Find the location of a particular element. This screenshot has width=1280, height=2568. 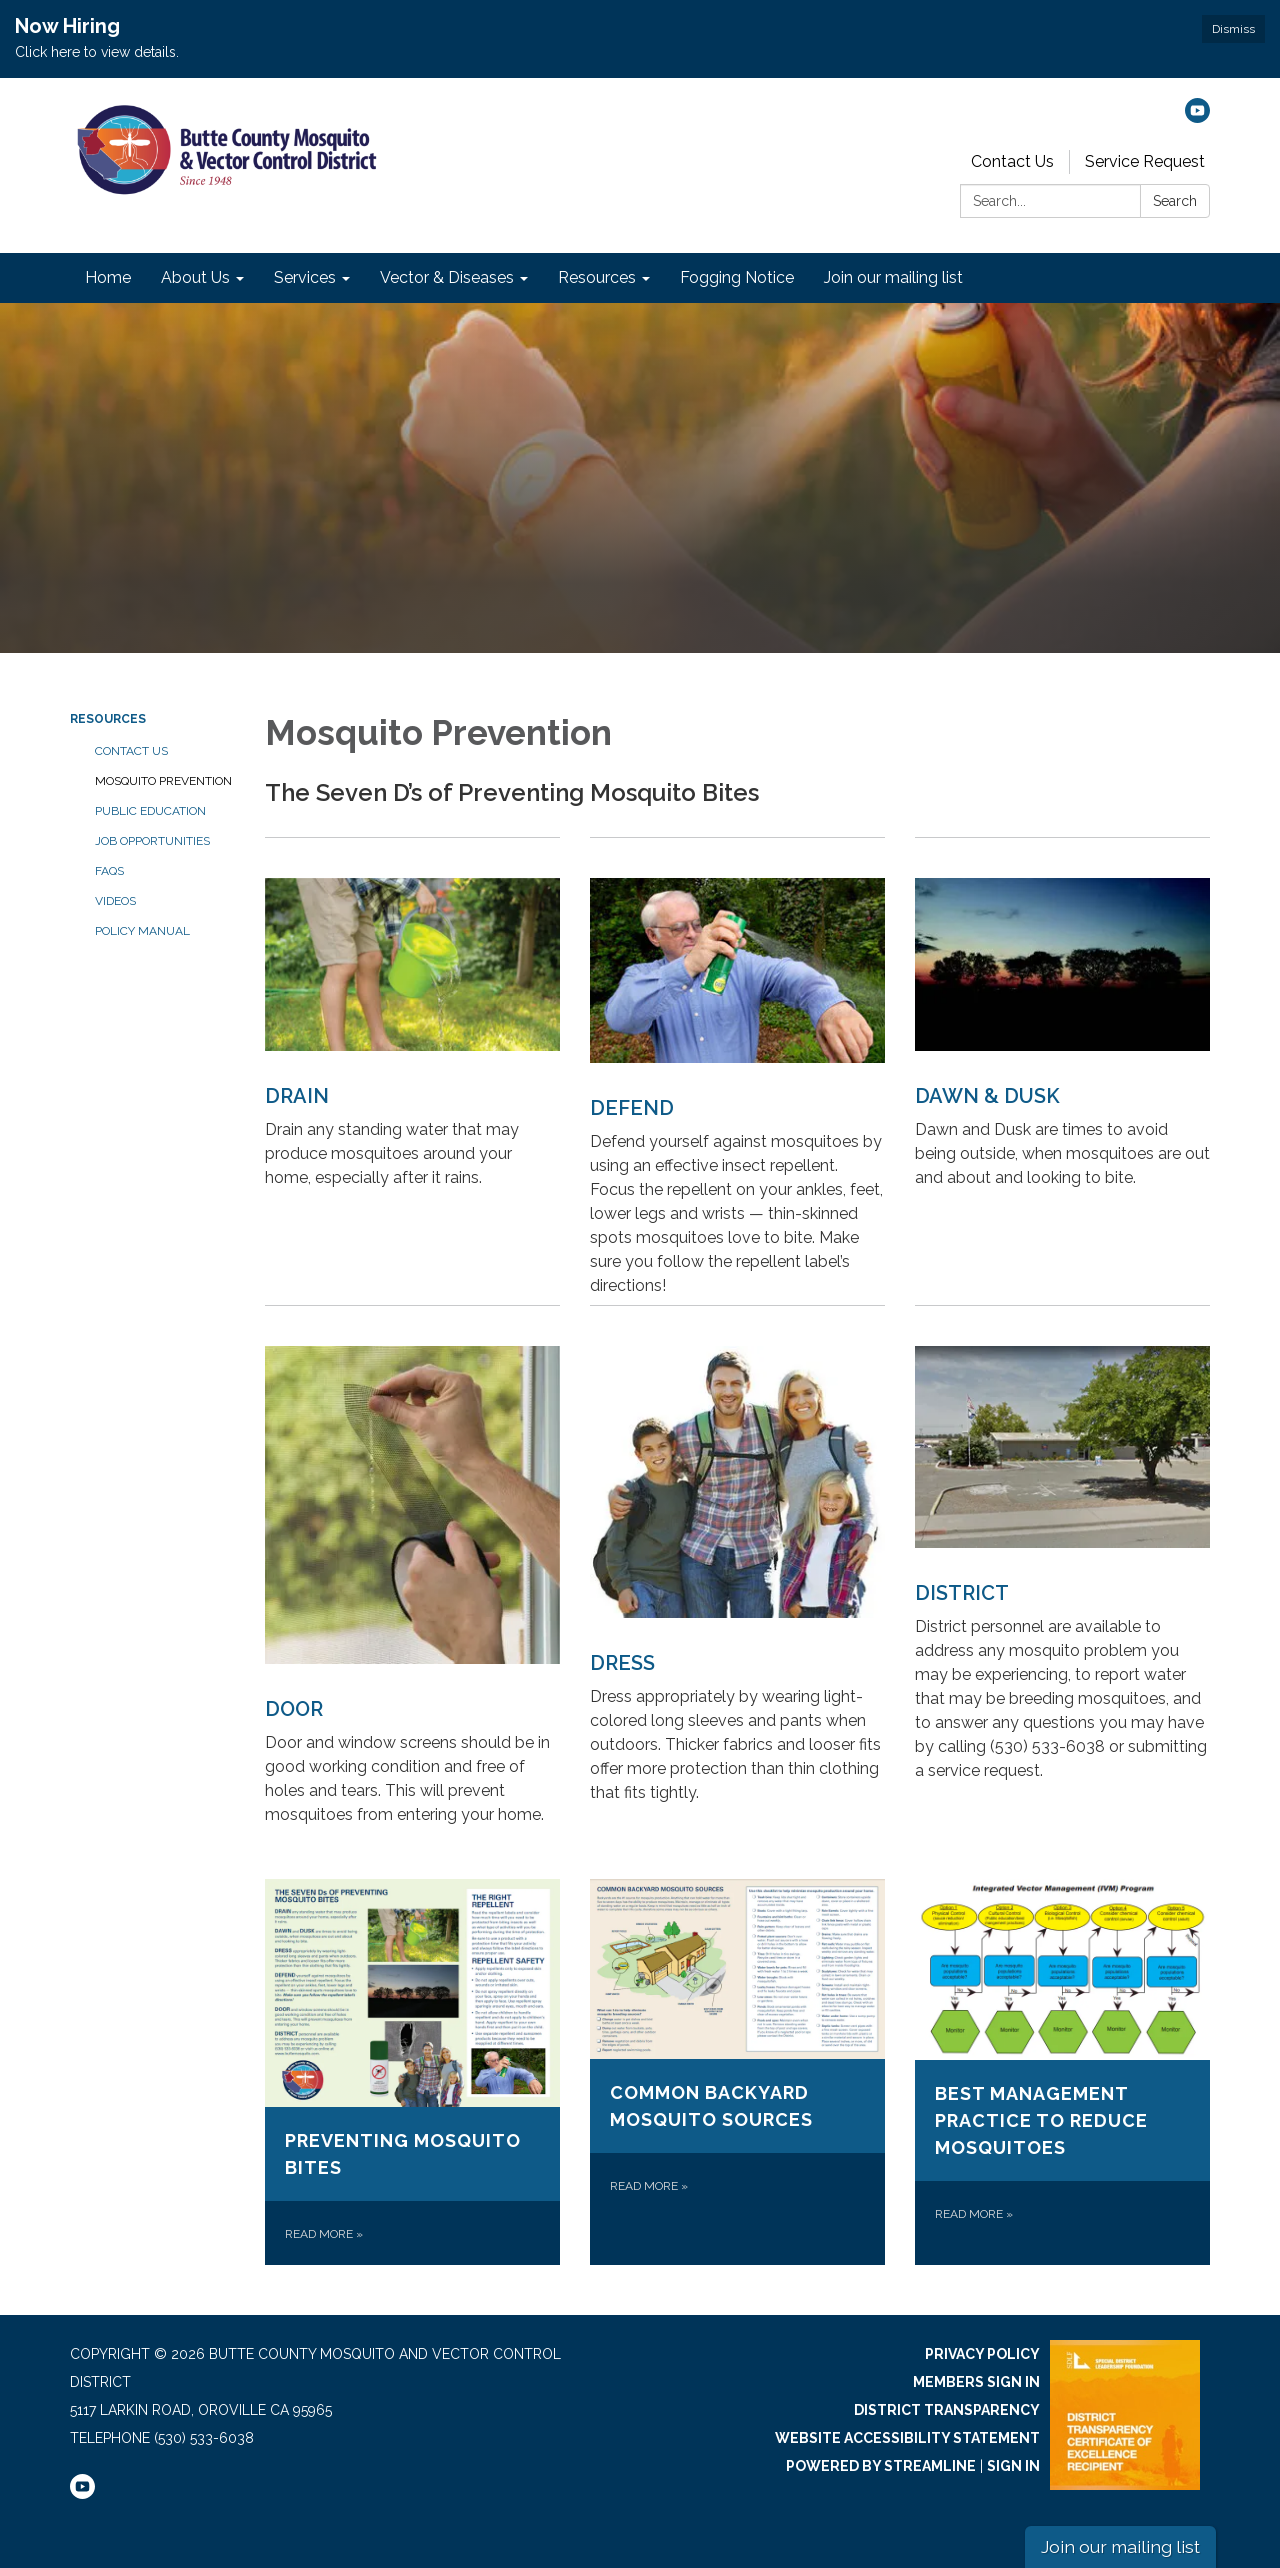

Privacy Policy is located at coordinates (982, 2354).